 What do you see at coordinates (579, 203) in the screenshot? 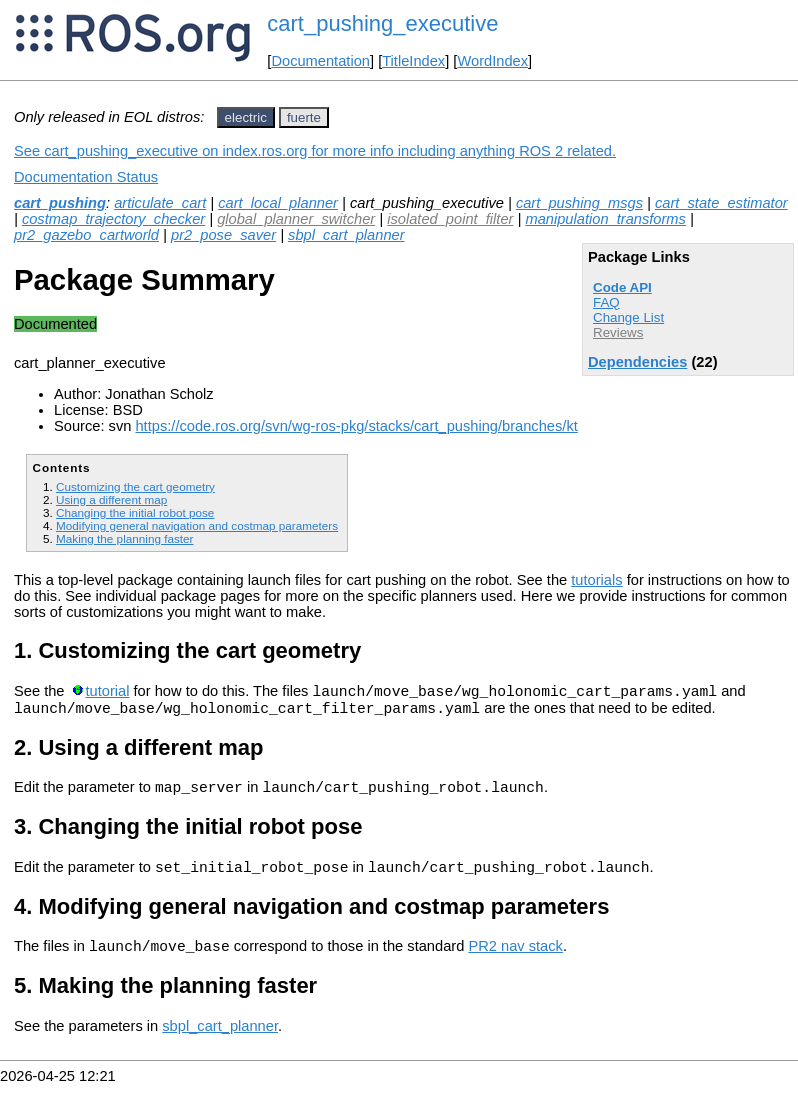
I see `cart_pushing_msgs` at bounding box center [579, 203].